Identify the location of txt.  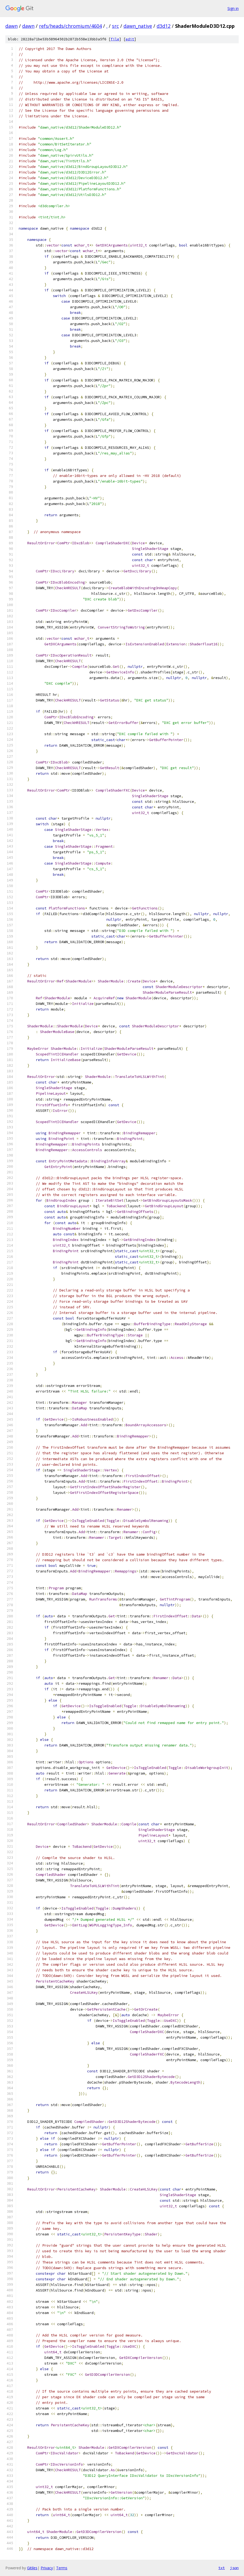
(221, 2567).